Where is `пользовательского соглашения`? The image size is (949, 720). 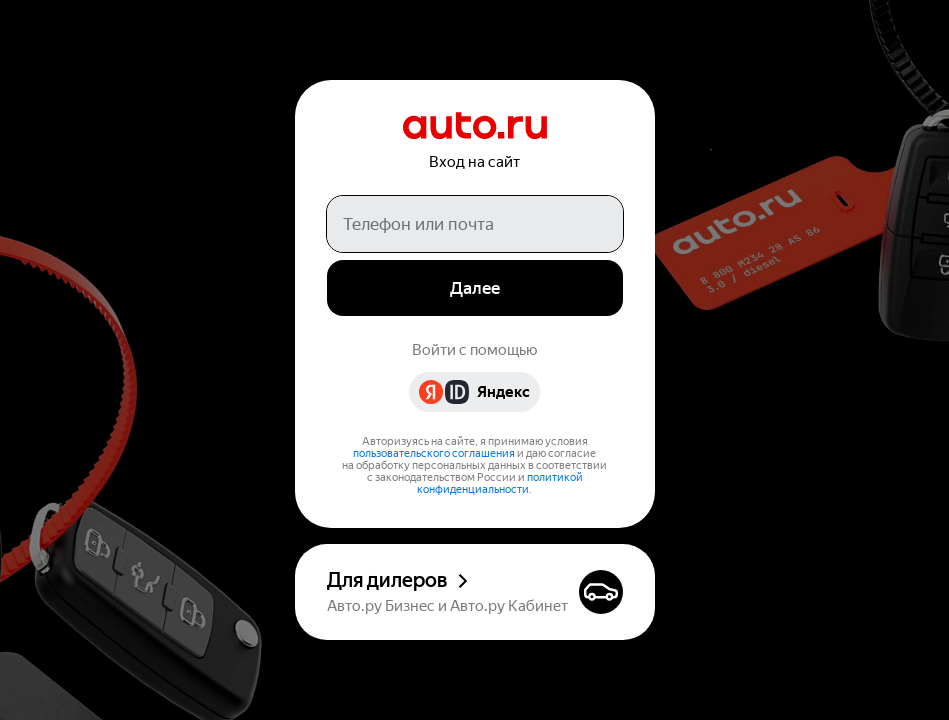 пользовательского соглашения is located at coordinates (434, 453).